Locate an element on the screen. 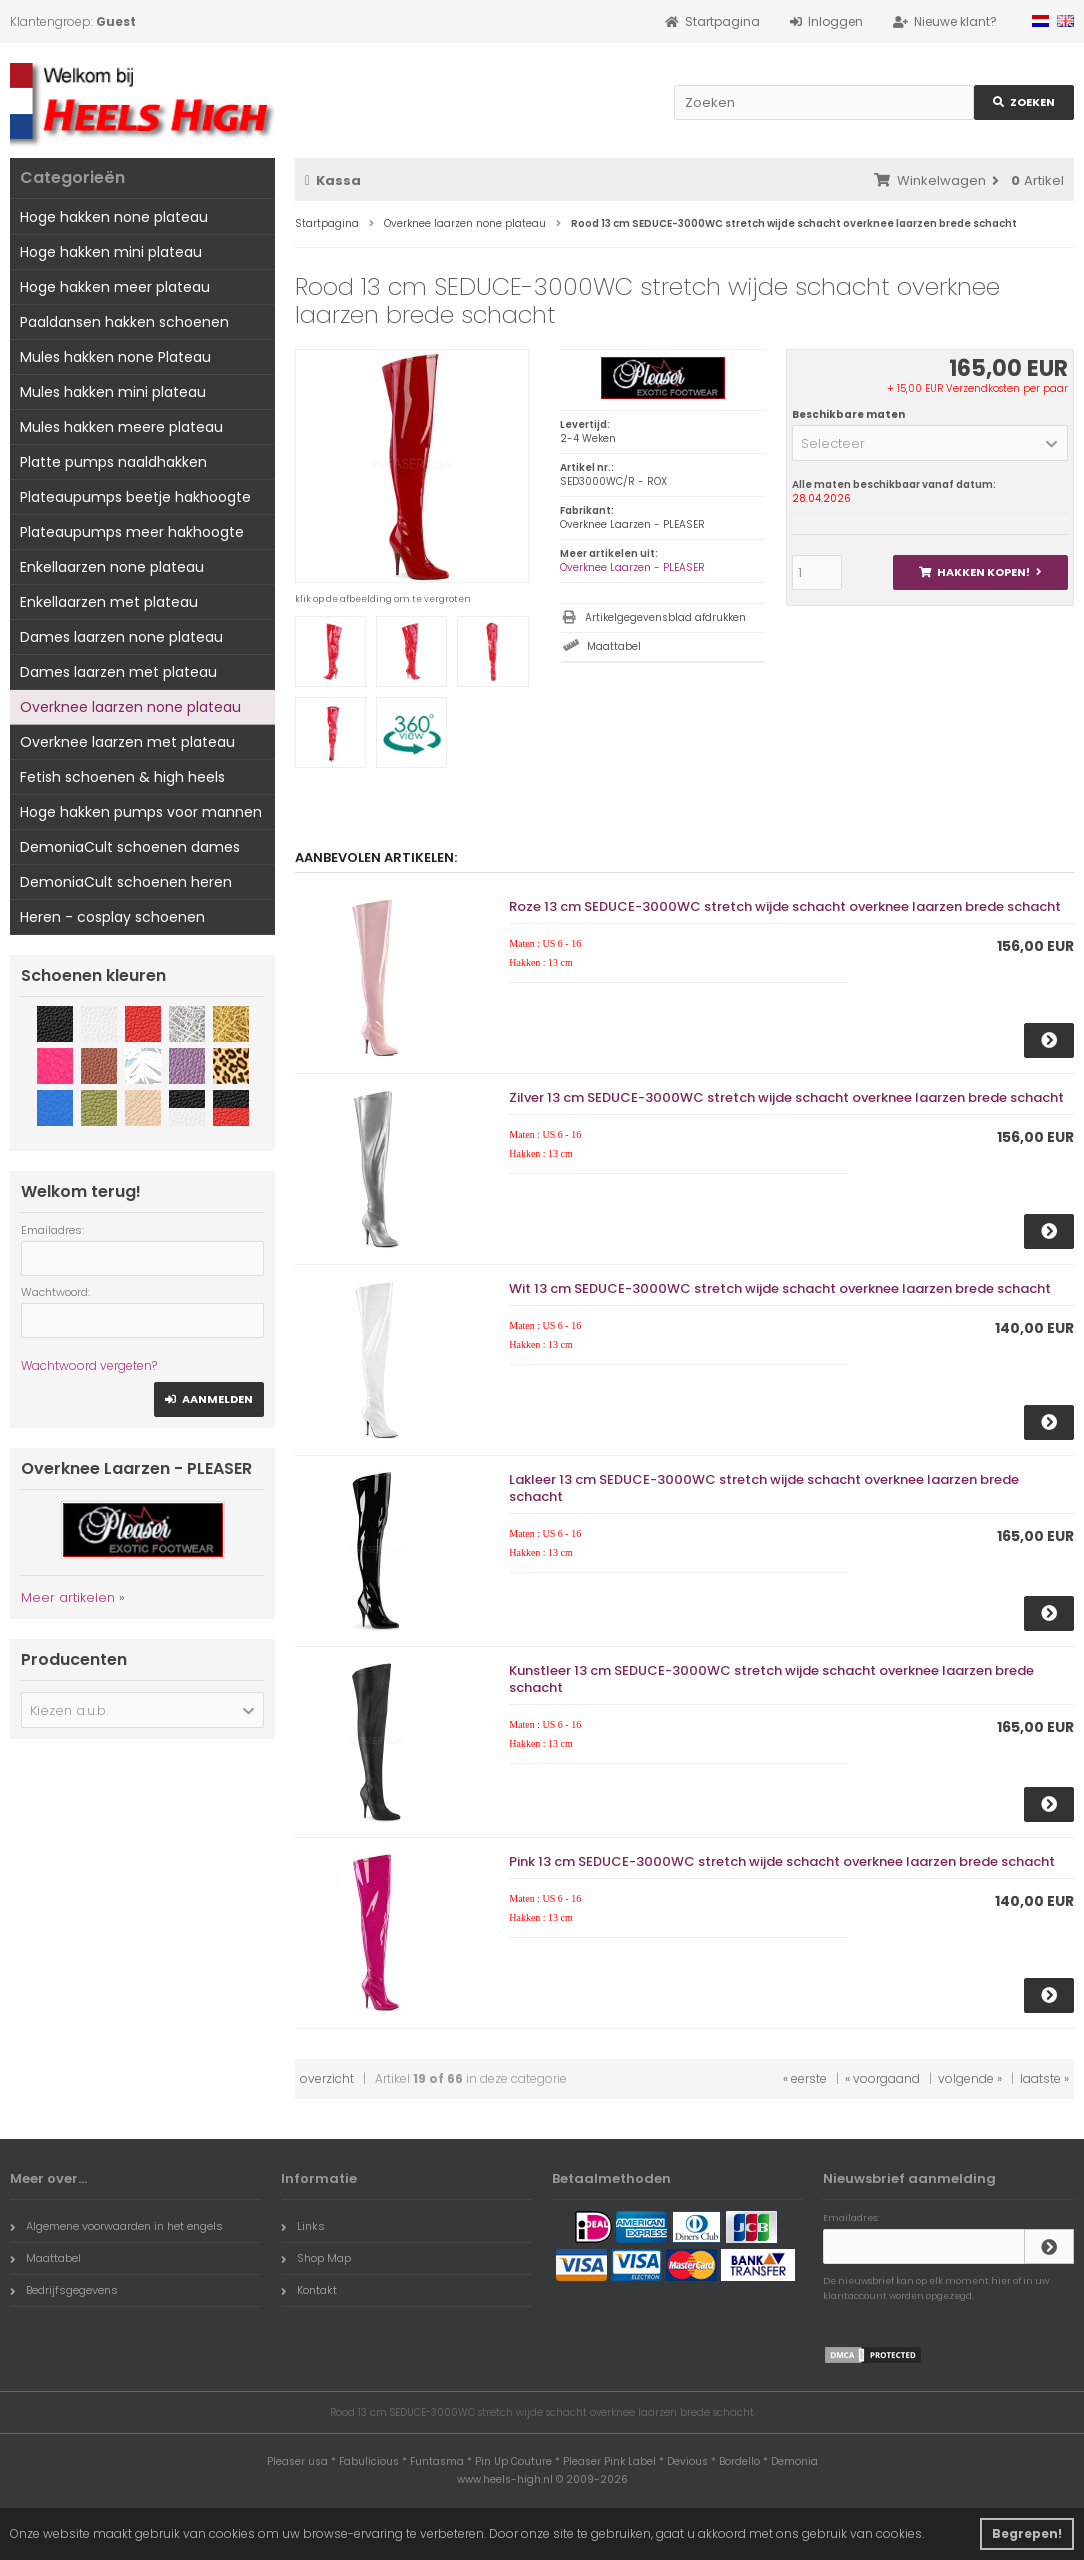 Image resolution: width=1084 pixels, height=2560 pixels. « voorgaand is located at coordinates (882, 2078).